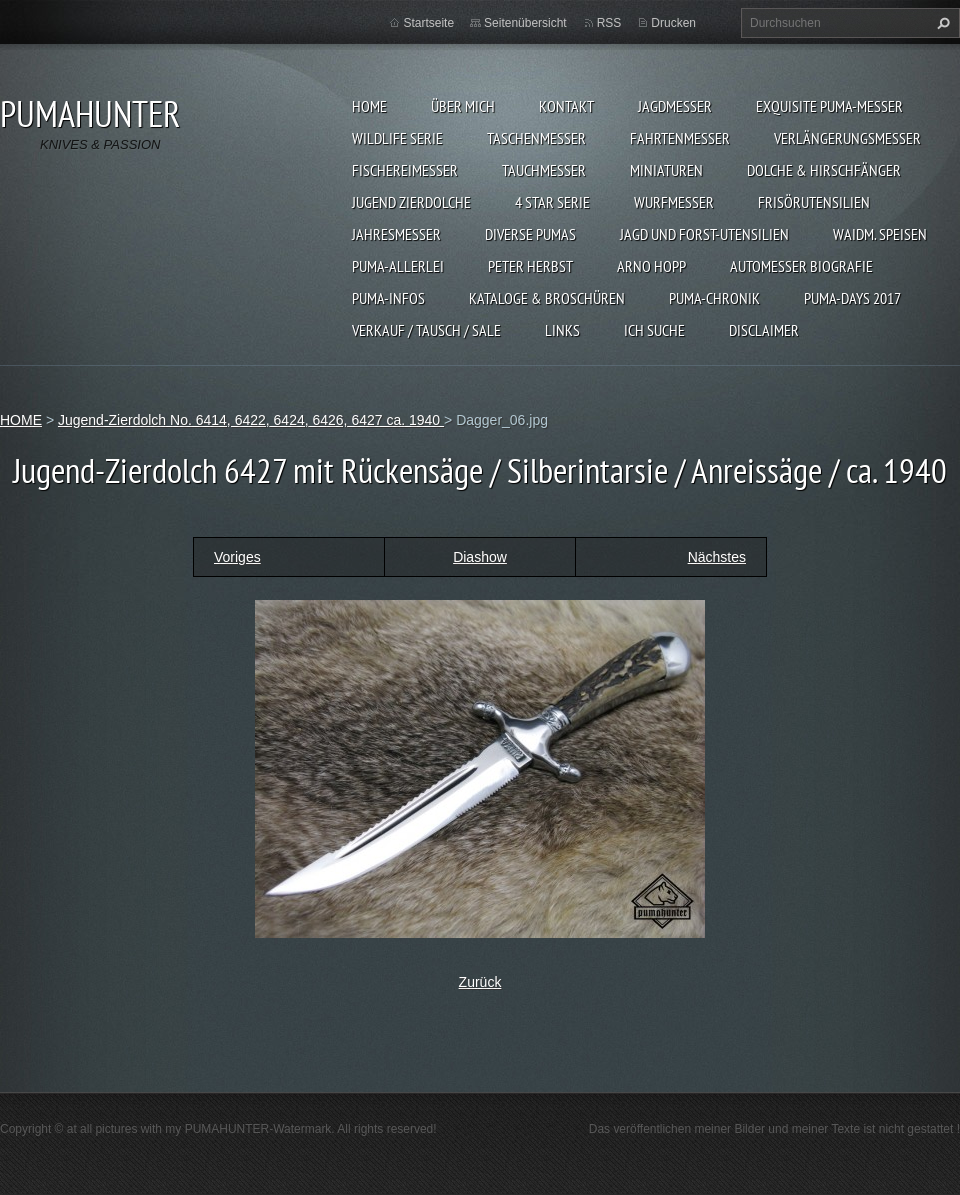 This screenshot has height=1195, width=960. Describe the element at coordinates (941, 23) in the screenshot. I see `Suchen` at that location.